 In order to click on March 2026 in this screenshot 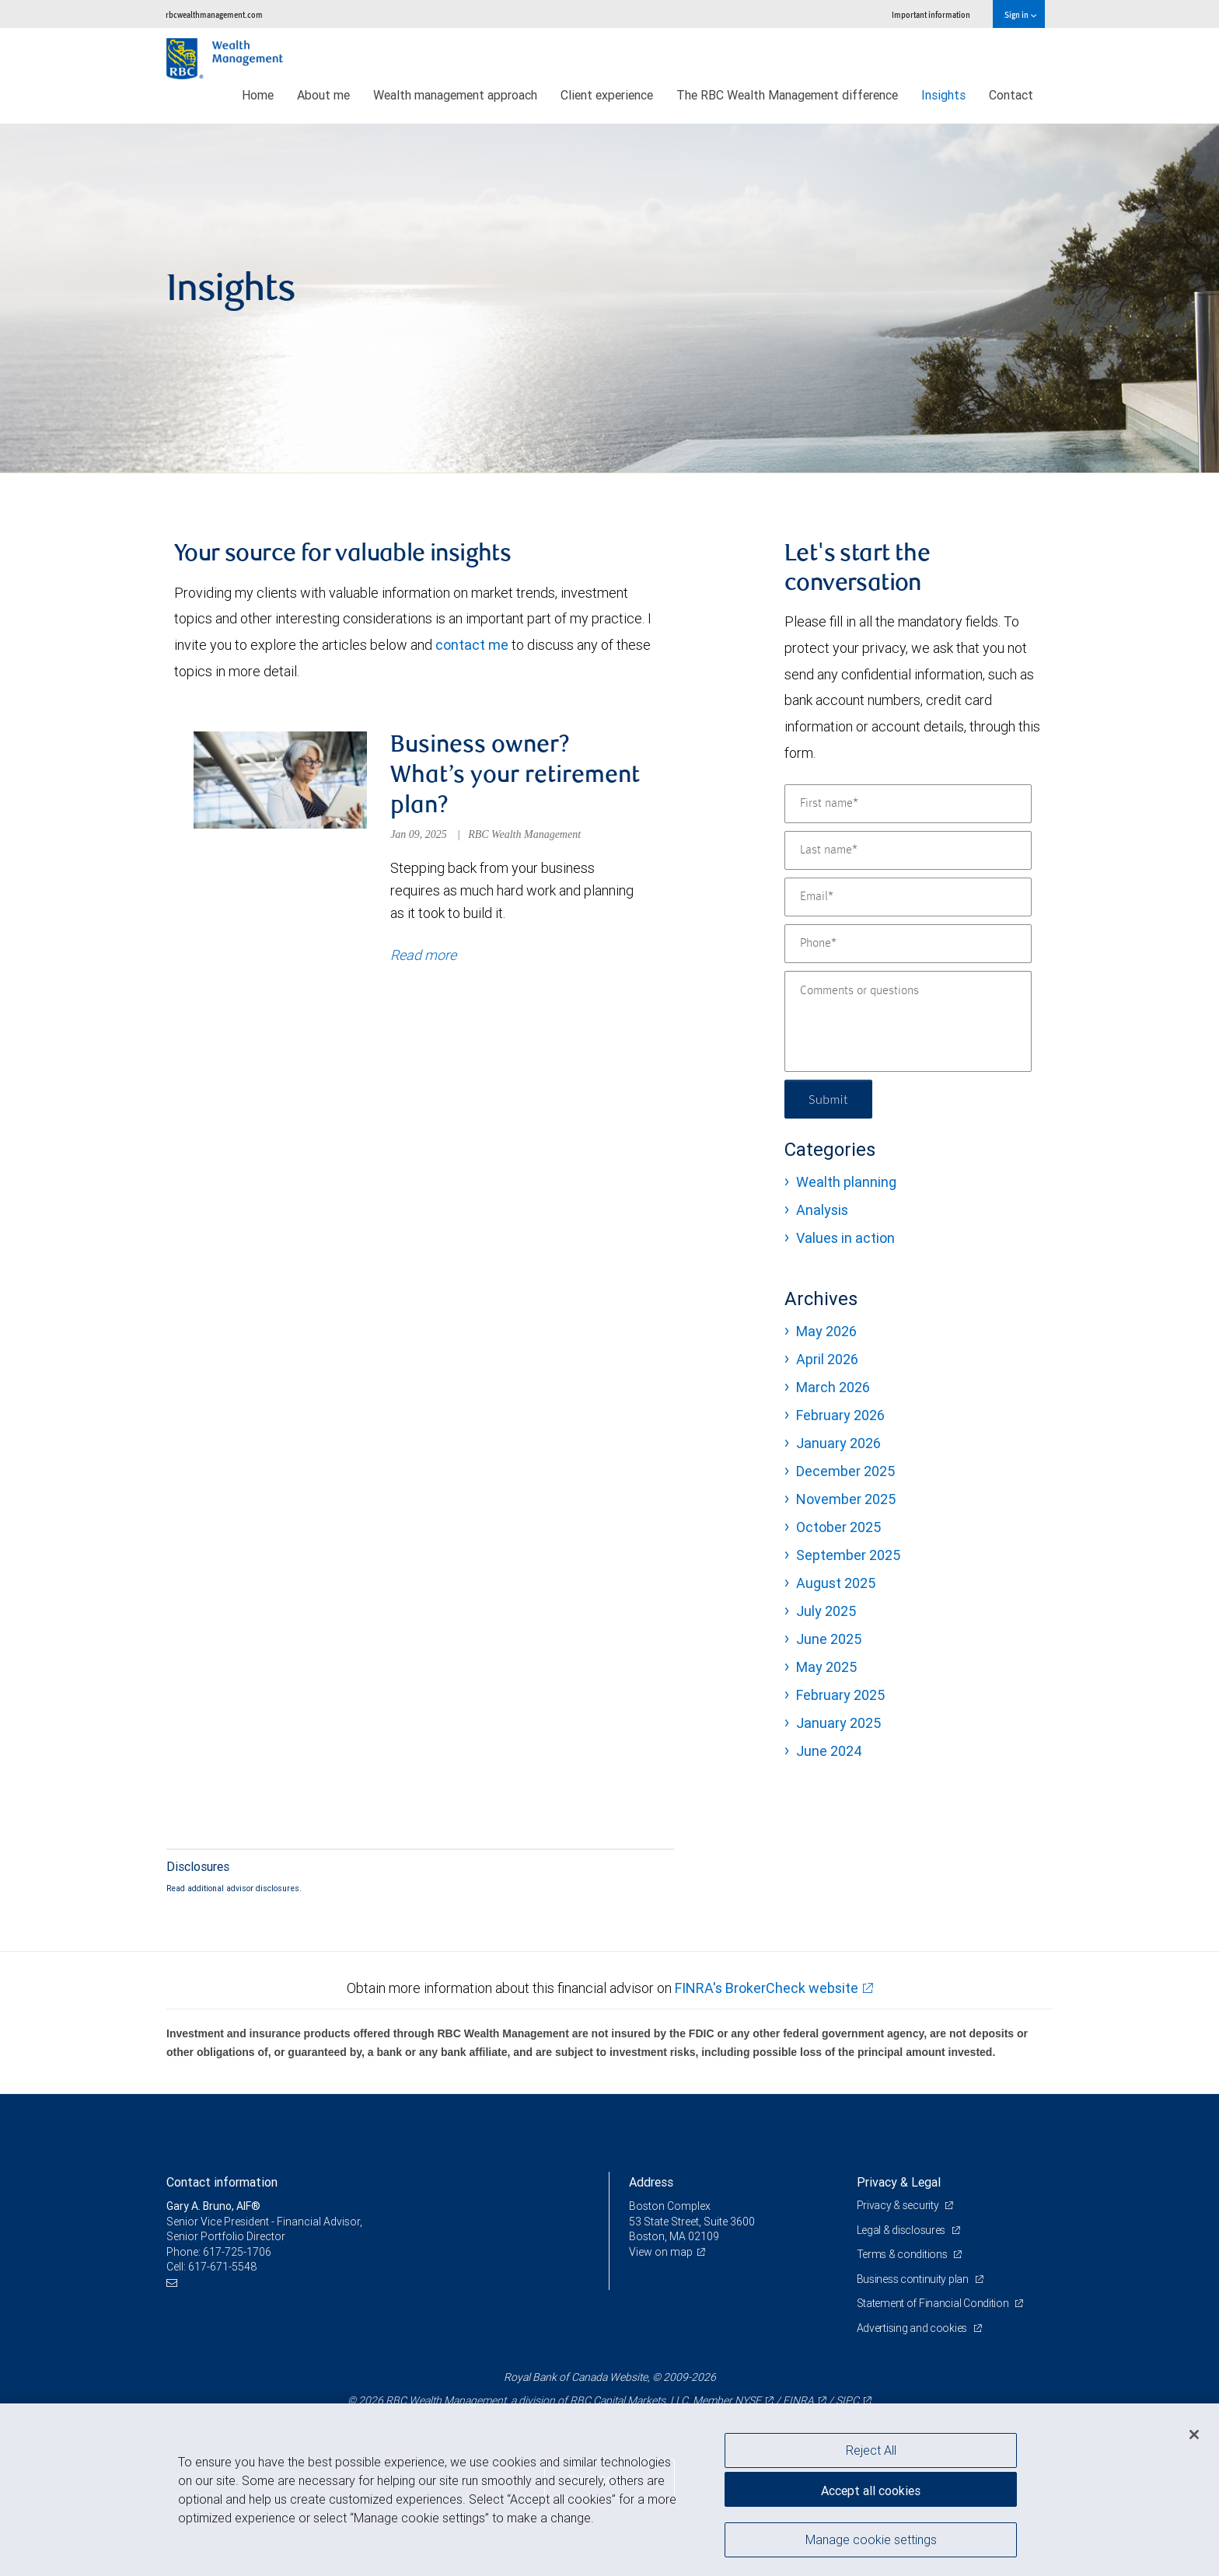, I will do `click(833, 1387)`.